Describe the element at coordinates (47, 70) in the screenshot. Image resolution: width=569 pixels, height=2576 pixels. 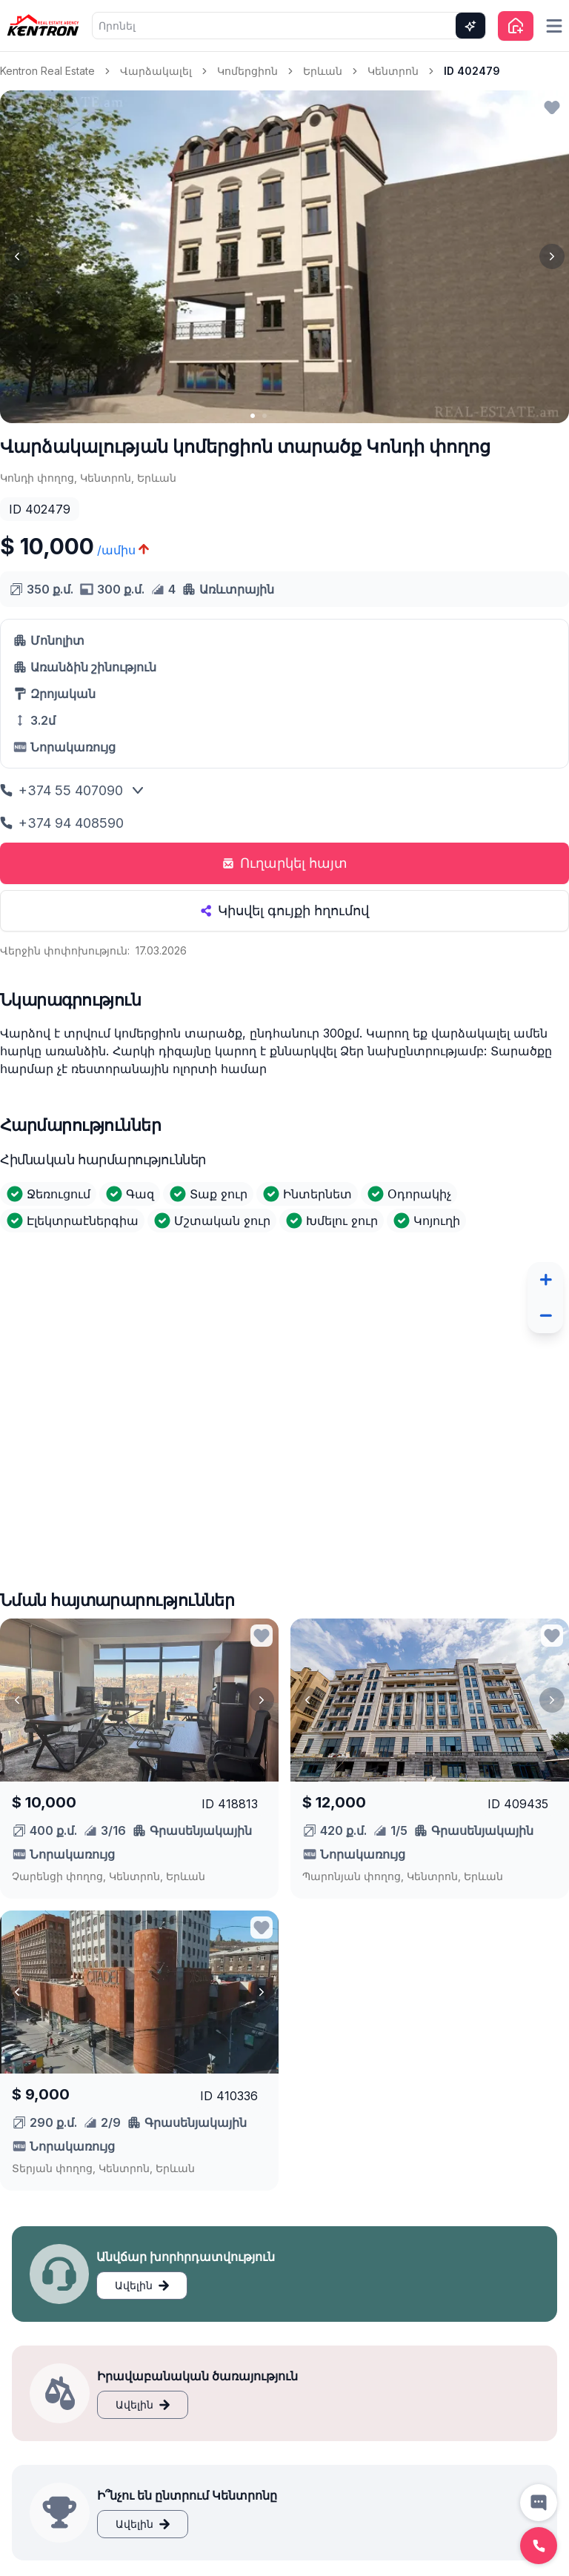
I see `Kentron Real Estate` at that location.